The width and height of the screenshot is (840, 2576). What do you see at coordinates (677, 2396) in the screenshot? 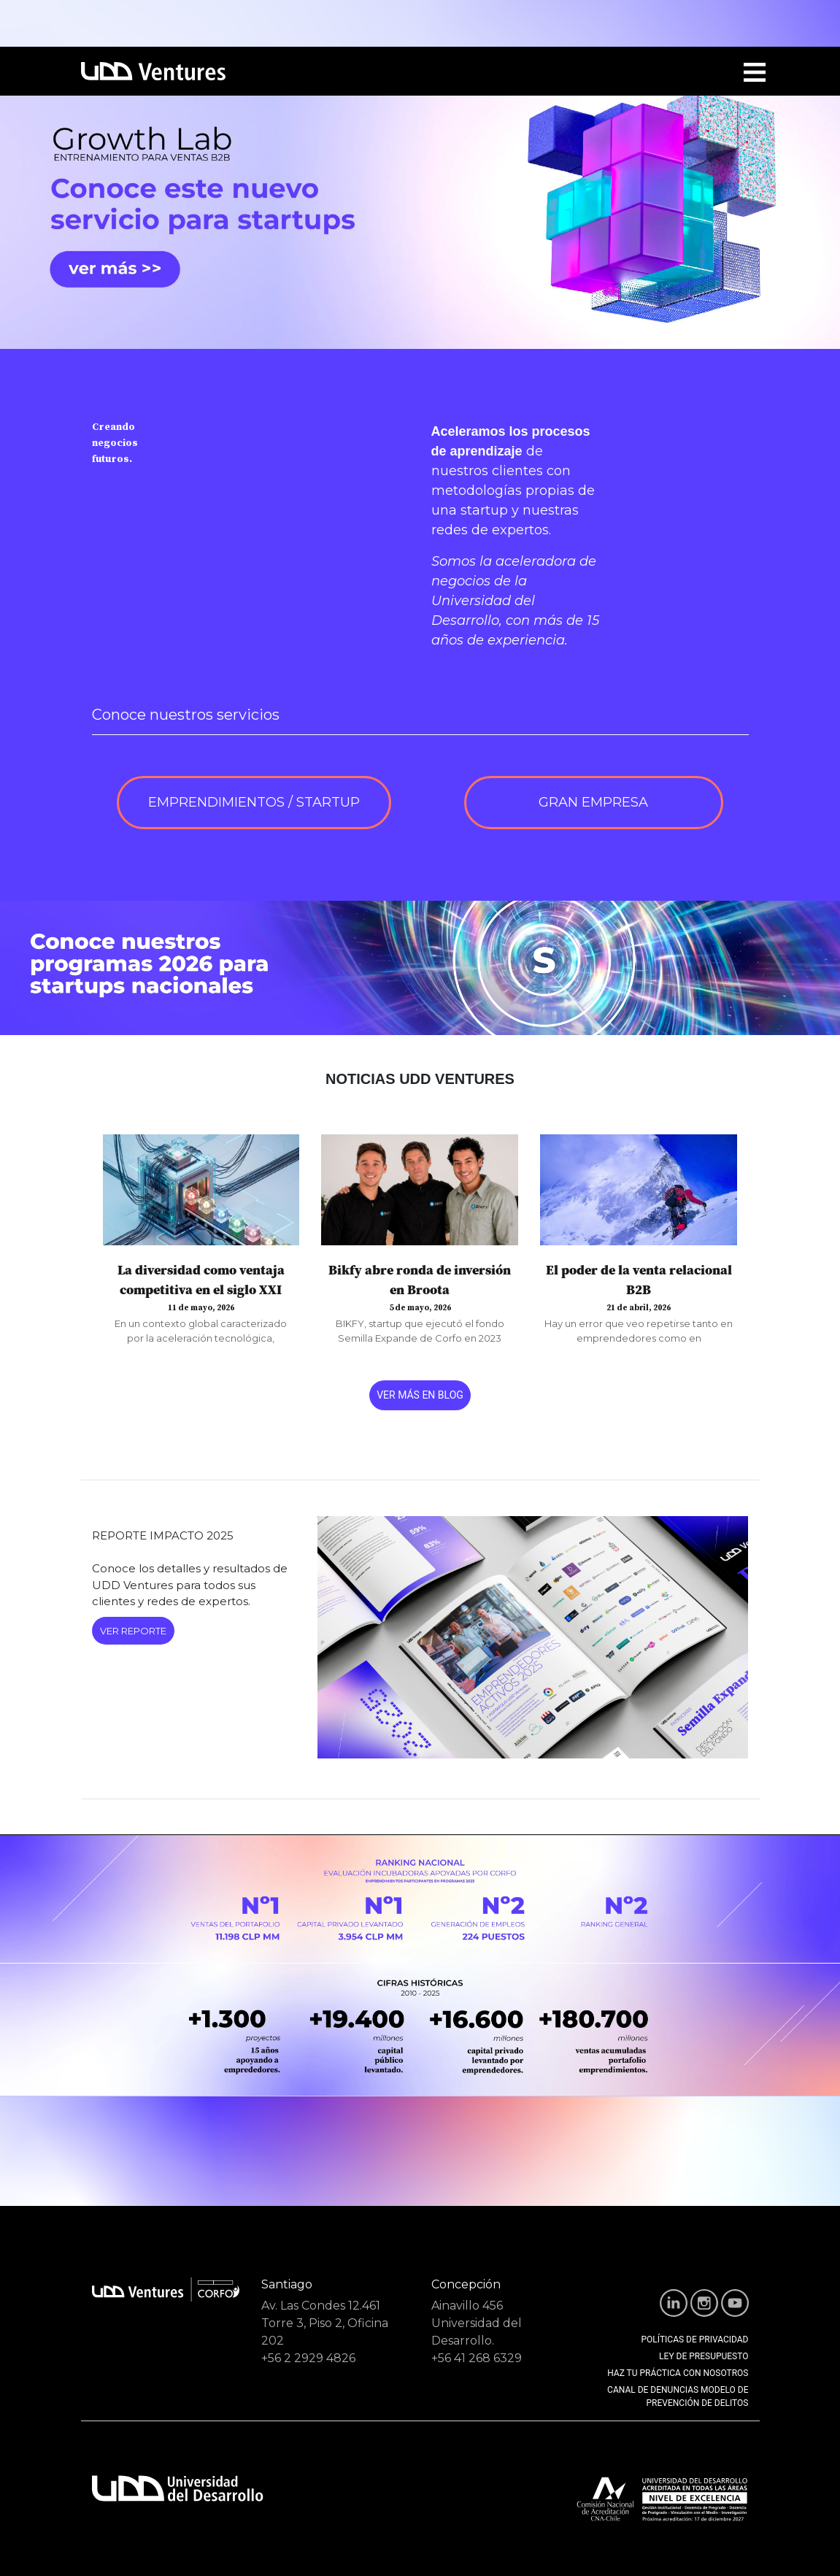
I see `CANAL DE DENUNCIAS MODELO DE PREVENCIÓN DE DELITOS` at bounding box center [677, 2396].